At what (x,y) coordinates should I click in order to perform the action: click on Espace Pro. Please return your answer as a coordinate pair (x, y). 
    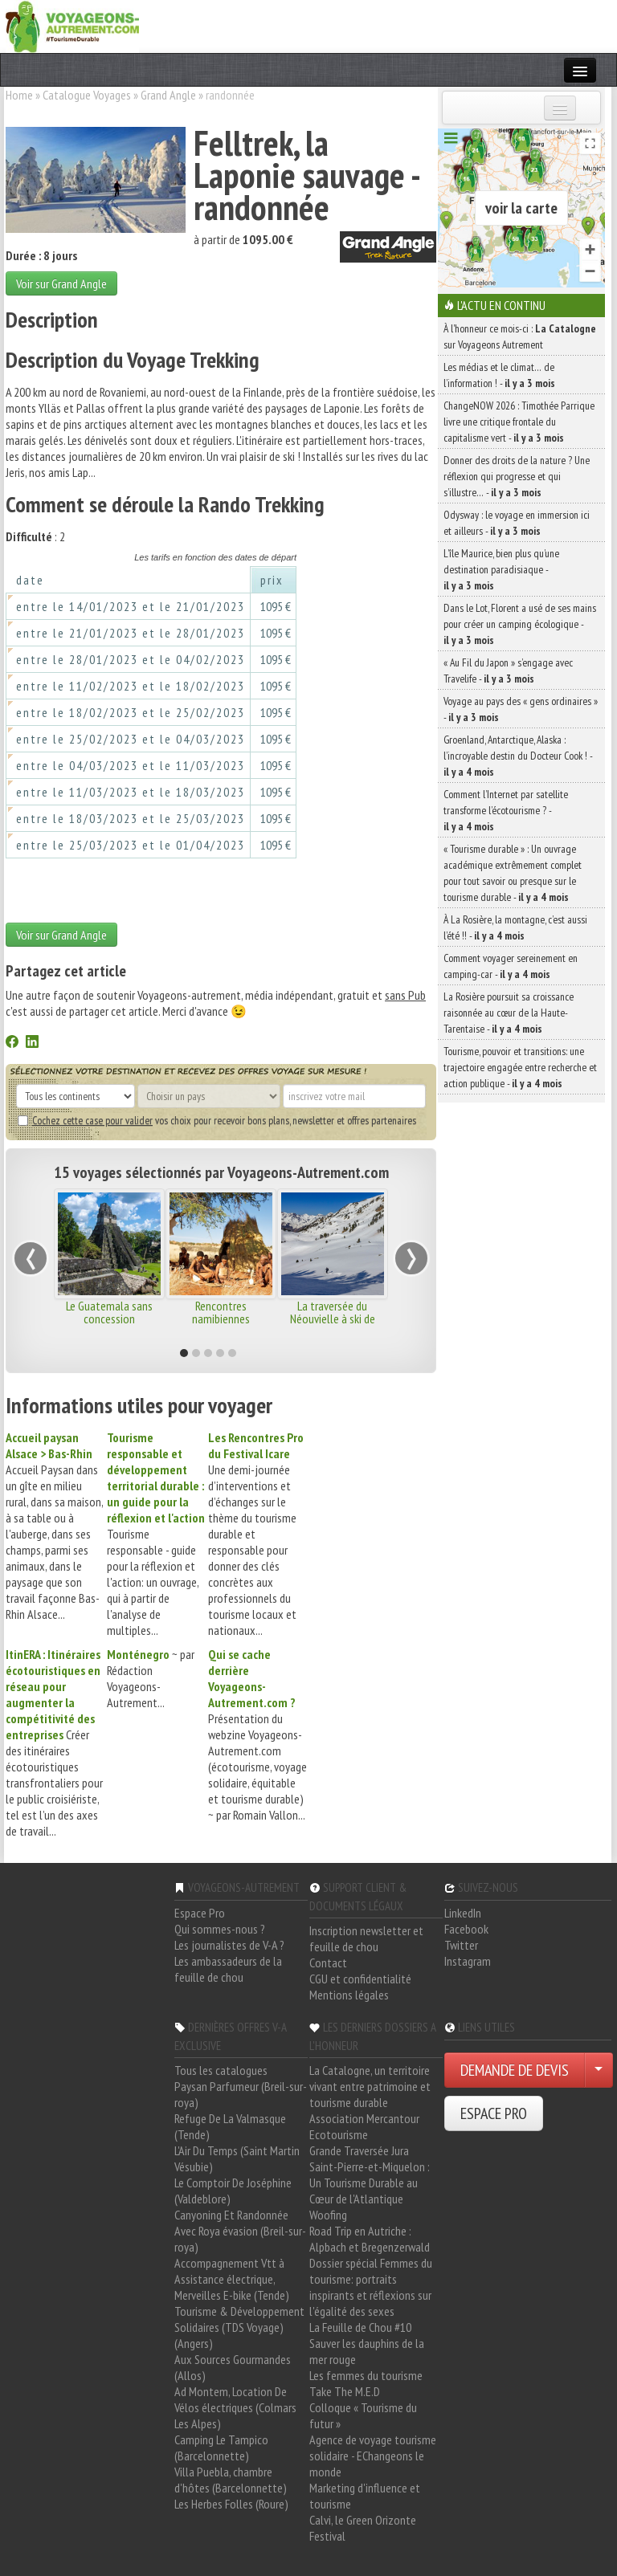
    Looking at the image, I should click on (199, 1913).